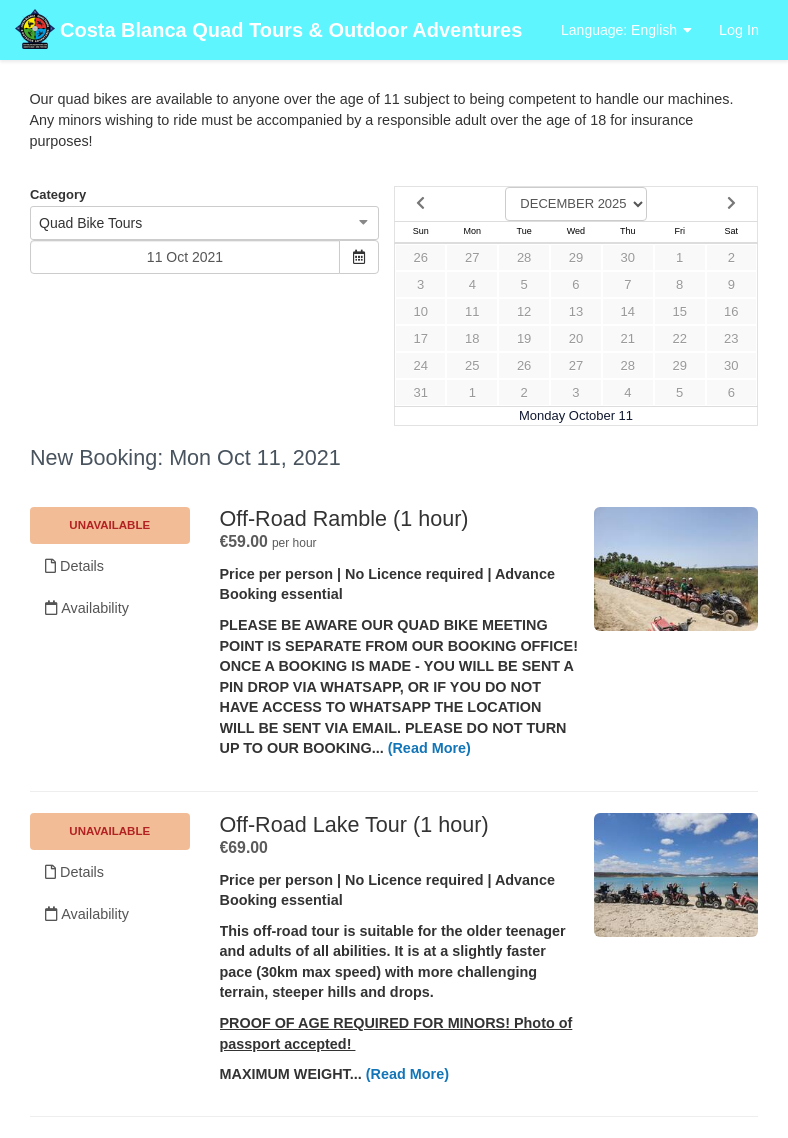  Describe the element at coordinates (420, 338) in the screenshot. I see `17` at that location.